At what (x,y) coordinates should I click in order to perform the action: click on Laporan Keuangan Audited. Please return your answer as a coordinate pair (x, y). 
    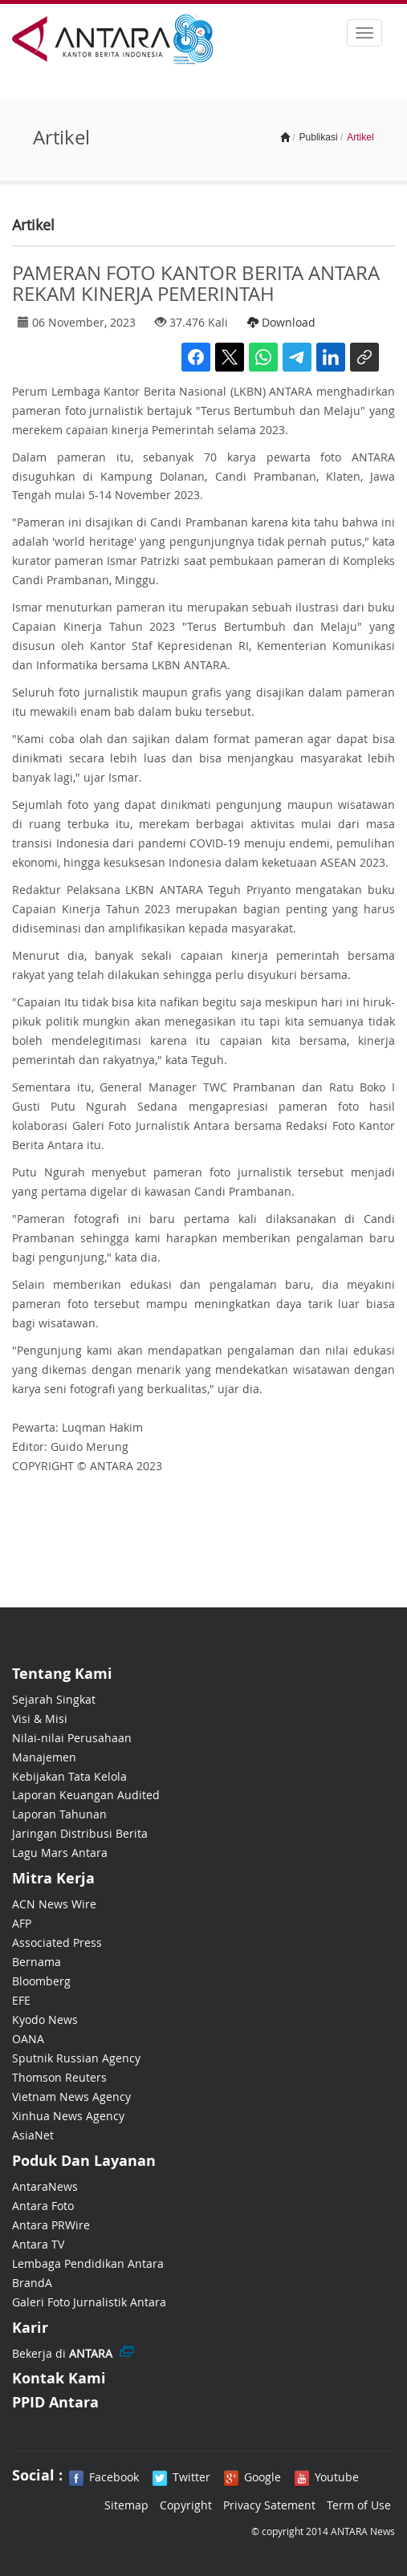
    Looking at the image, I should click on (86, 1794).